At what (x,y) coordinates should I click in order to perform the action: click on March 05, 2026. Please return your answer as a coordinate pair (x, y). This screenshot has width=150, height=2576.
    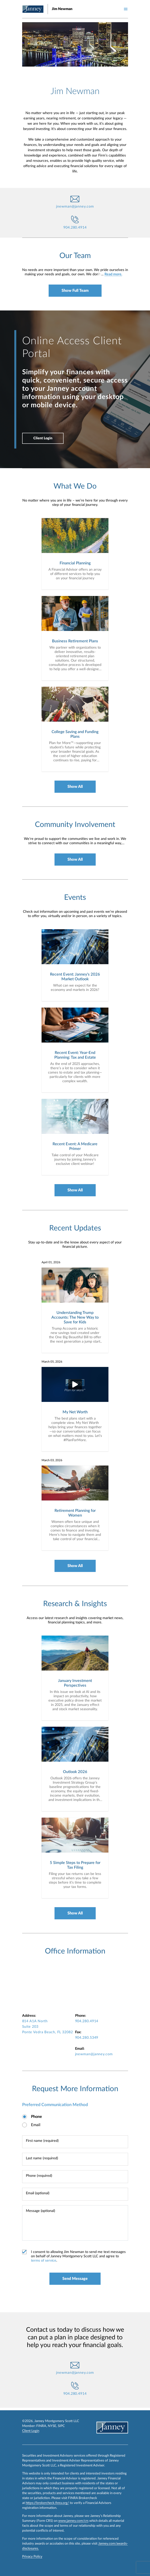
    Looking at the image, I should click on (52, 1363).